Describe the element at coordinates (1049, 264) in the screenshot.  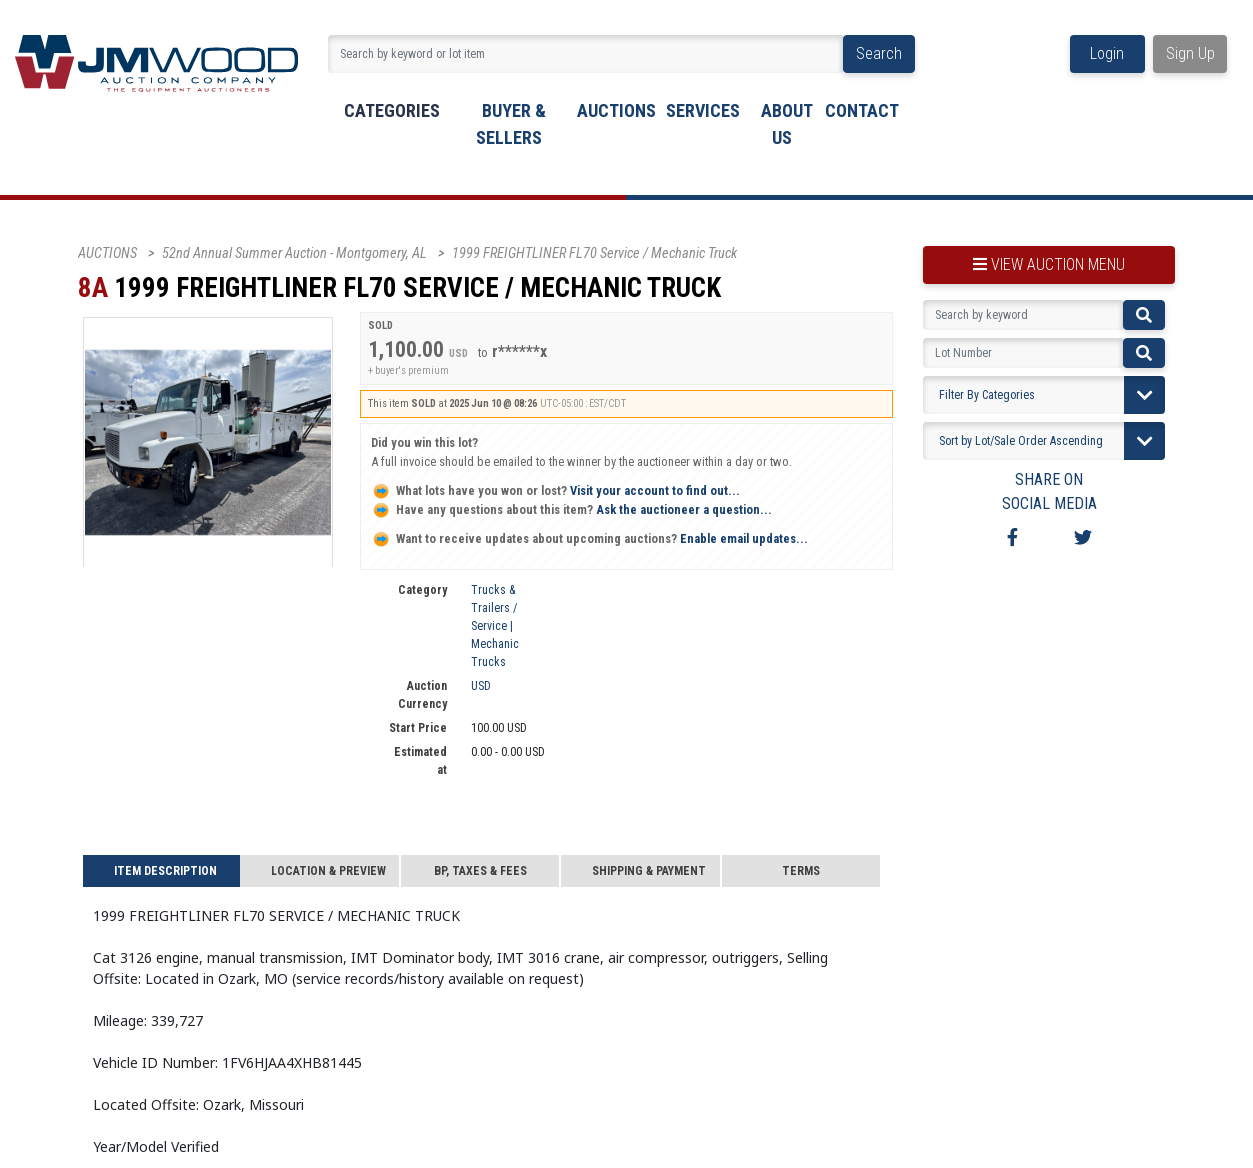
I see `view auction menu` at that location.